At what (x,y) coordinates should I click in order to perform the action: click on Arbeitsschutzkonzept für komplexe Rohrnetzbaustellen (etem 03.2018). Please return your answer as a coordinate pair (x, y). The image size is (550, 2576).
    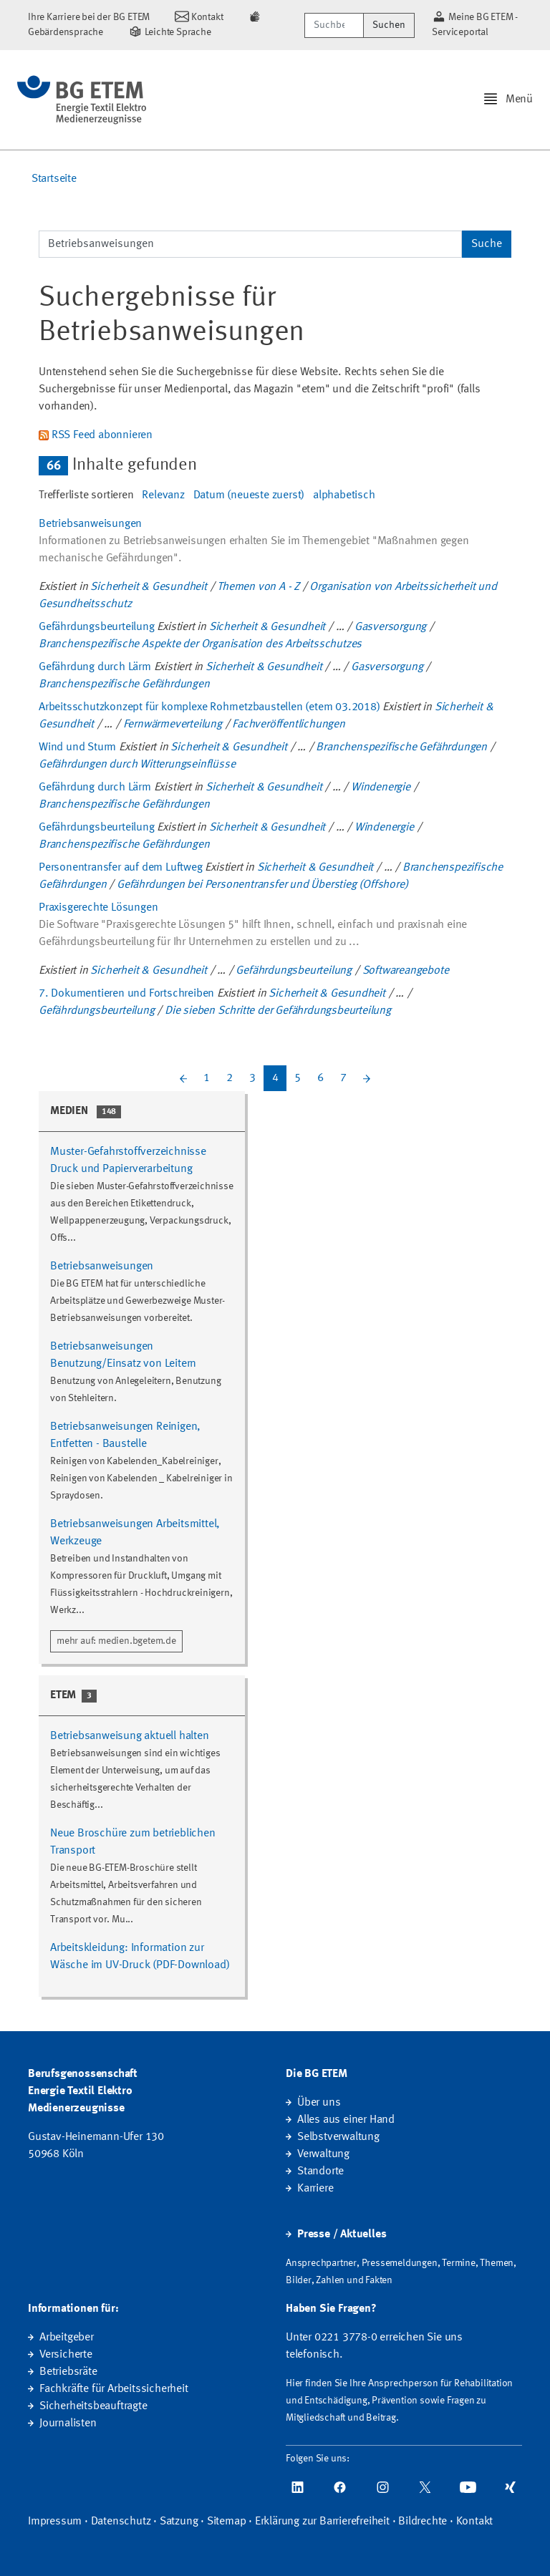
    Looking at the image, I should click on (209, 707).